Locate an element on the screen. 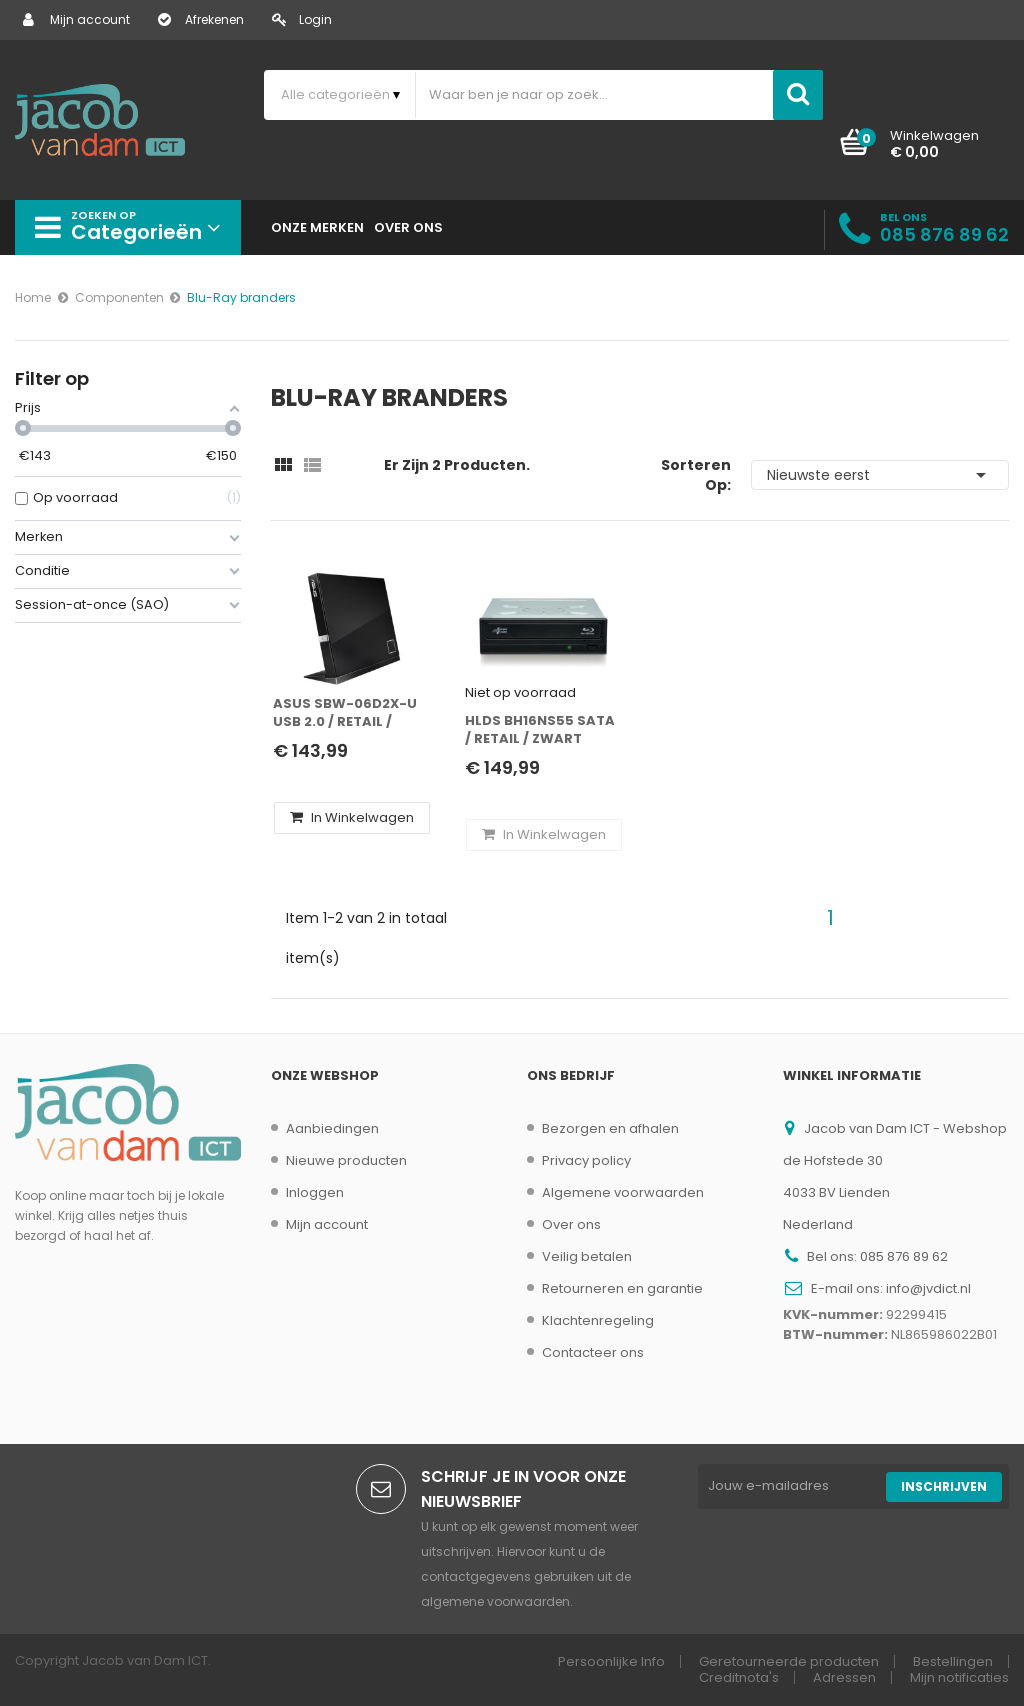  Nieuwe producten is located at coordinates (346, 1160).